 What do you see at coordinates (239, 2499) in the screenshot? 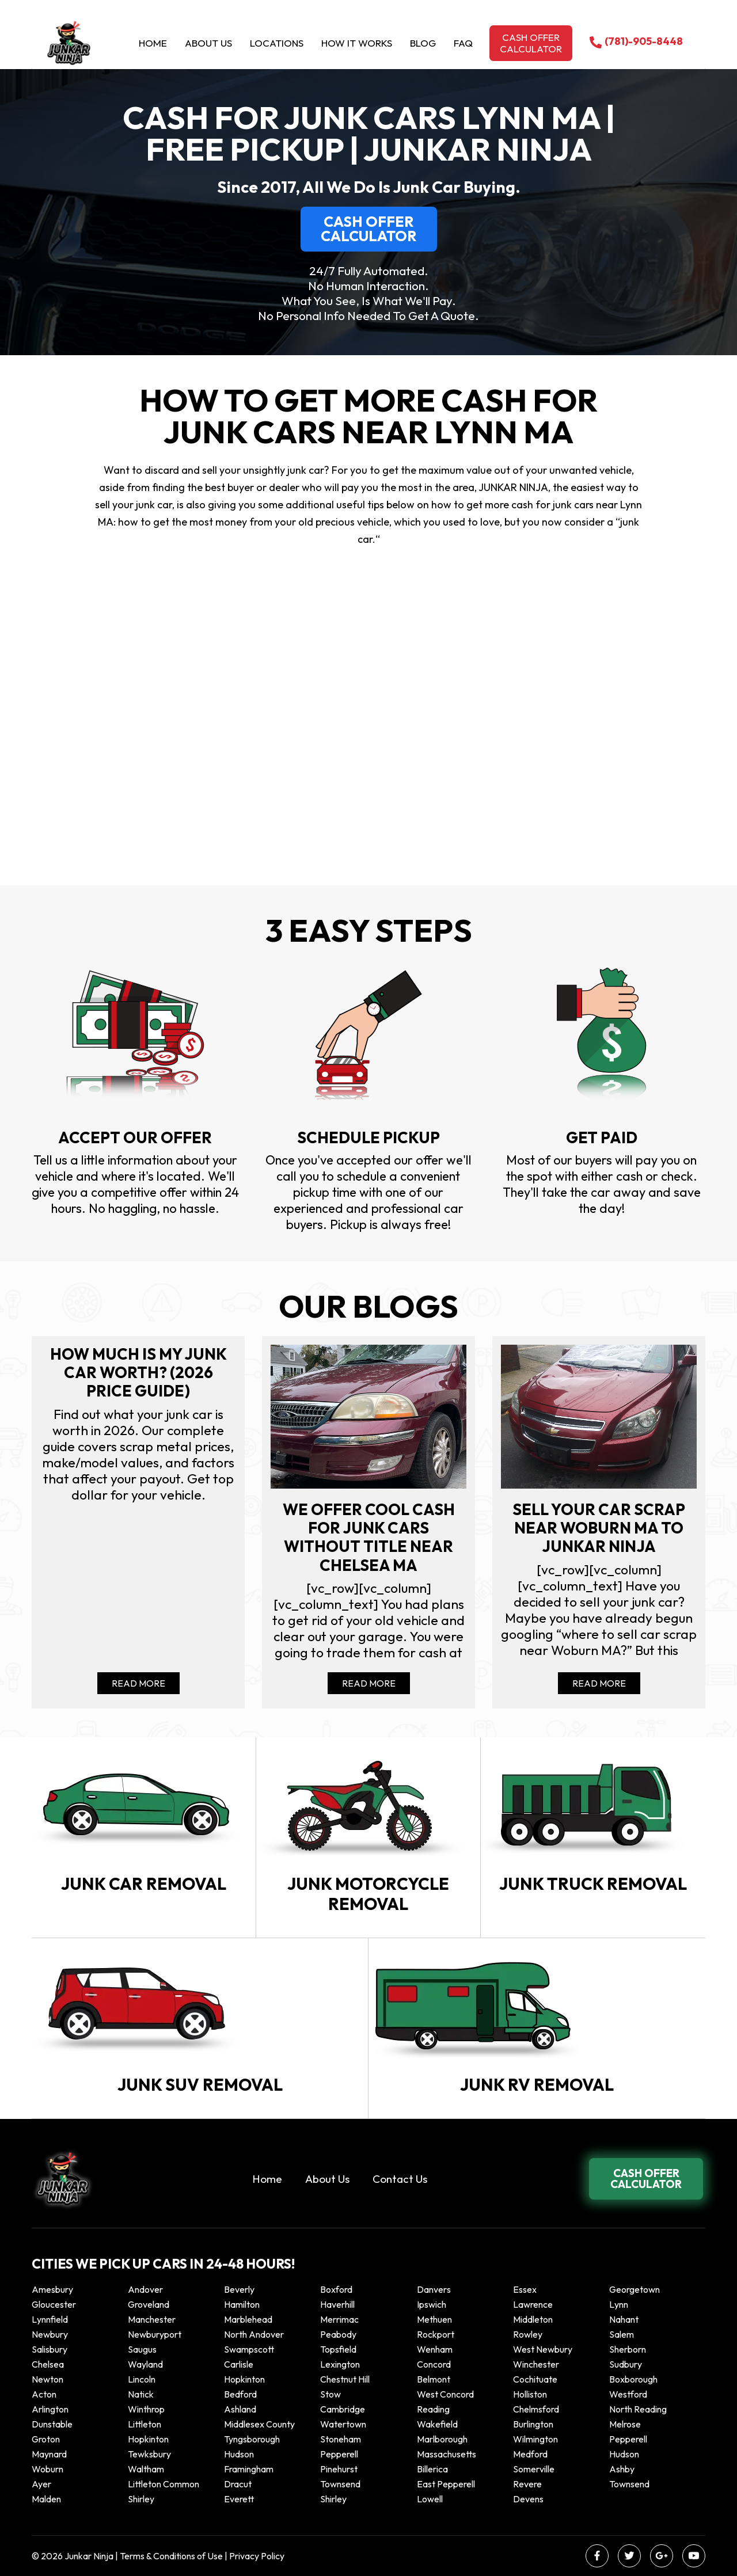
I see `Everett` at bounding box center [239, 2499].